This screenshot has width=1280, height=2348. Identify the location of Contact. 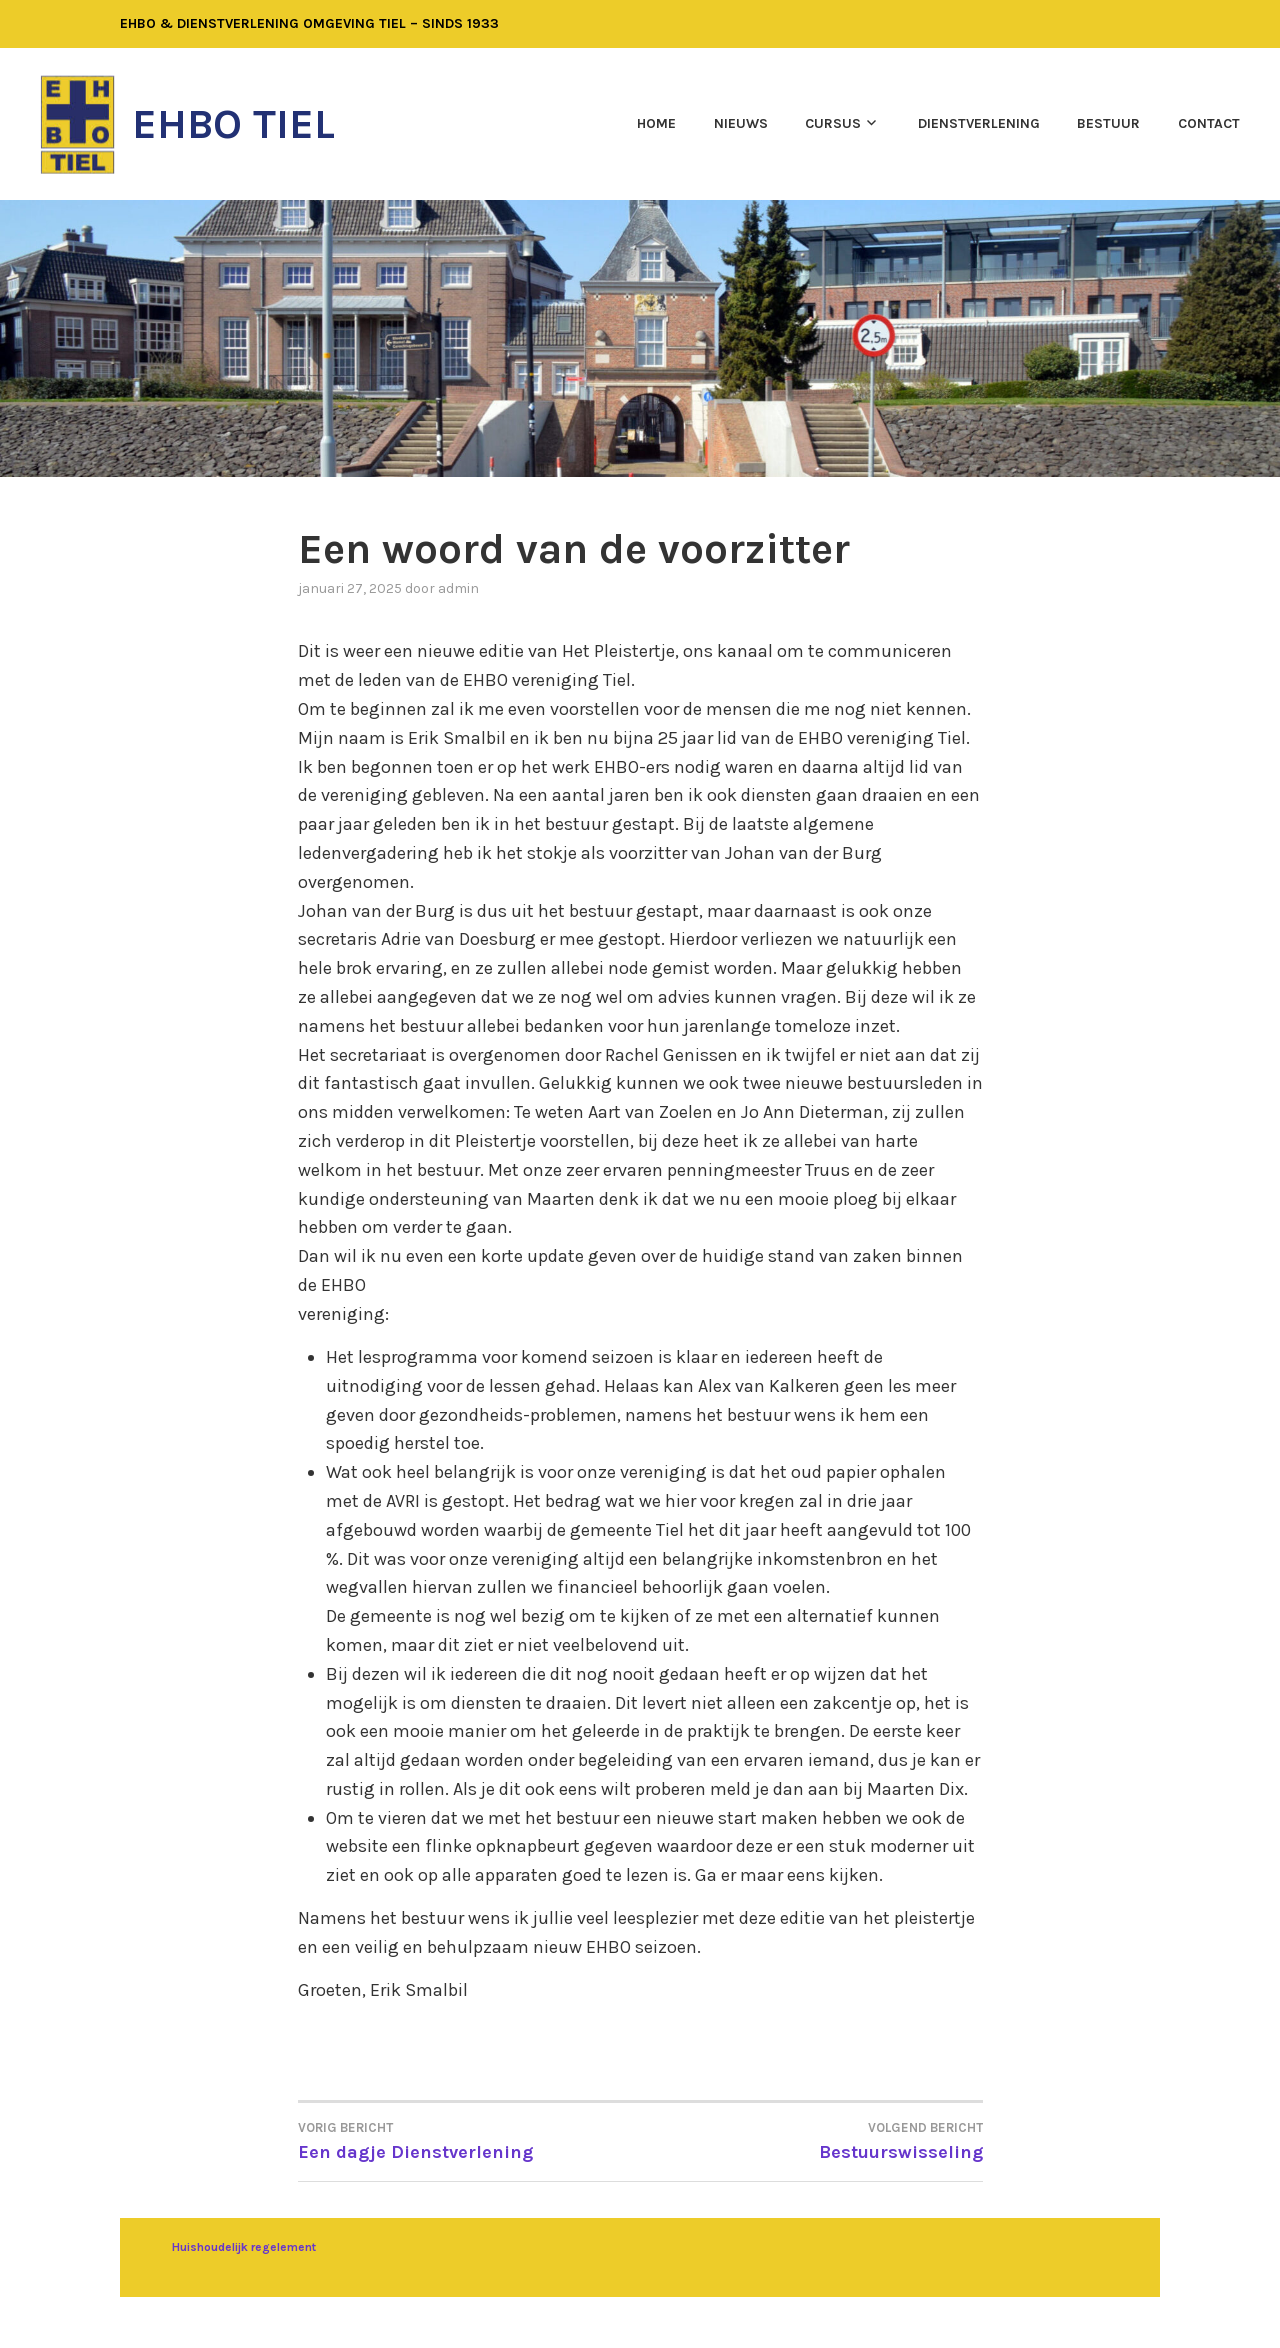
(1209, 123).